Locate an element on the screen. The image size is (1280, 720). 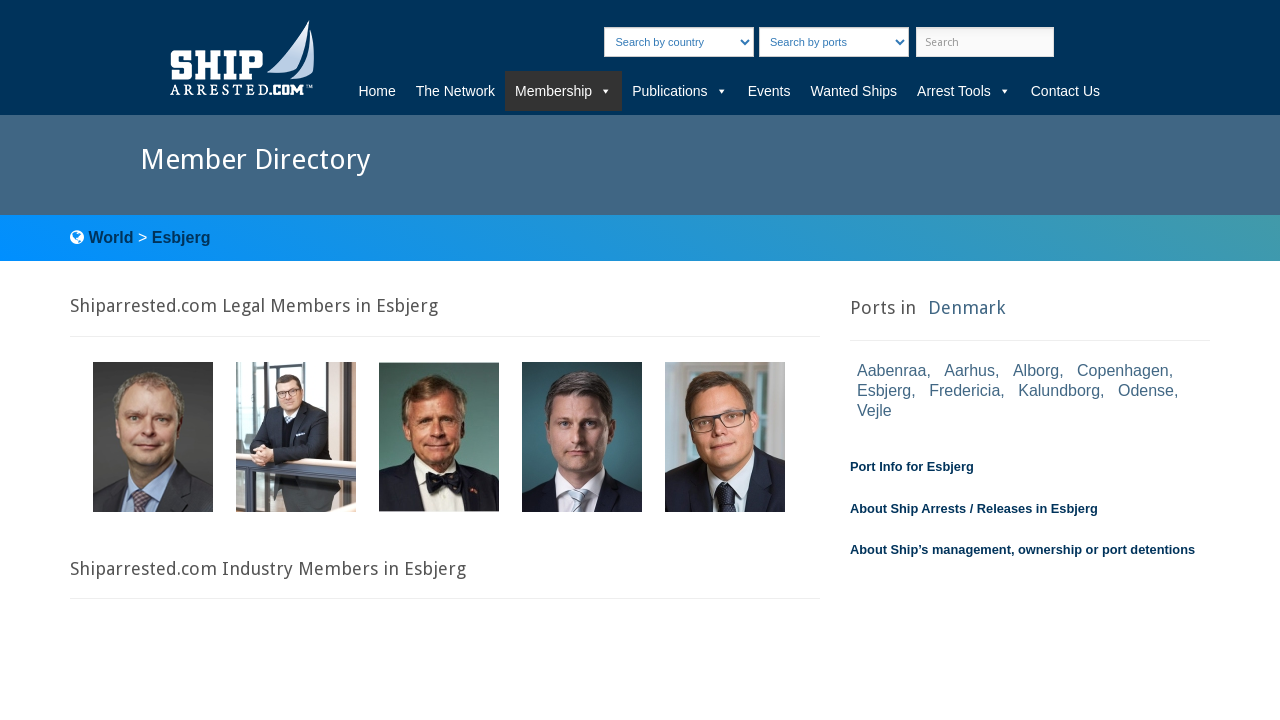
Fredericia is located at coordinates (964, 390).